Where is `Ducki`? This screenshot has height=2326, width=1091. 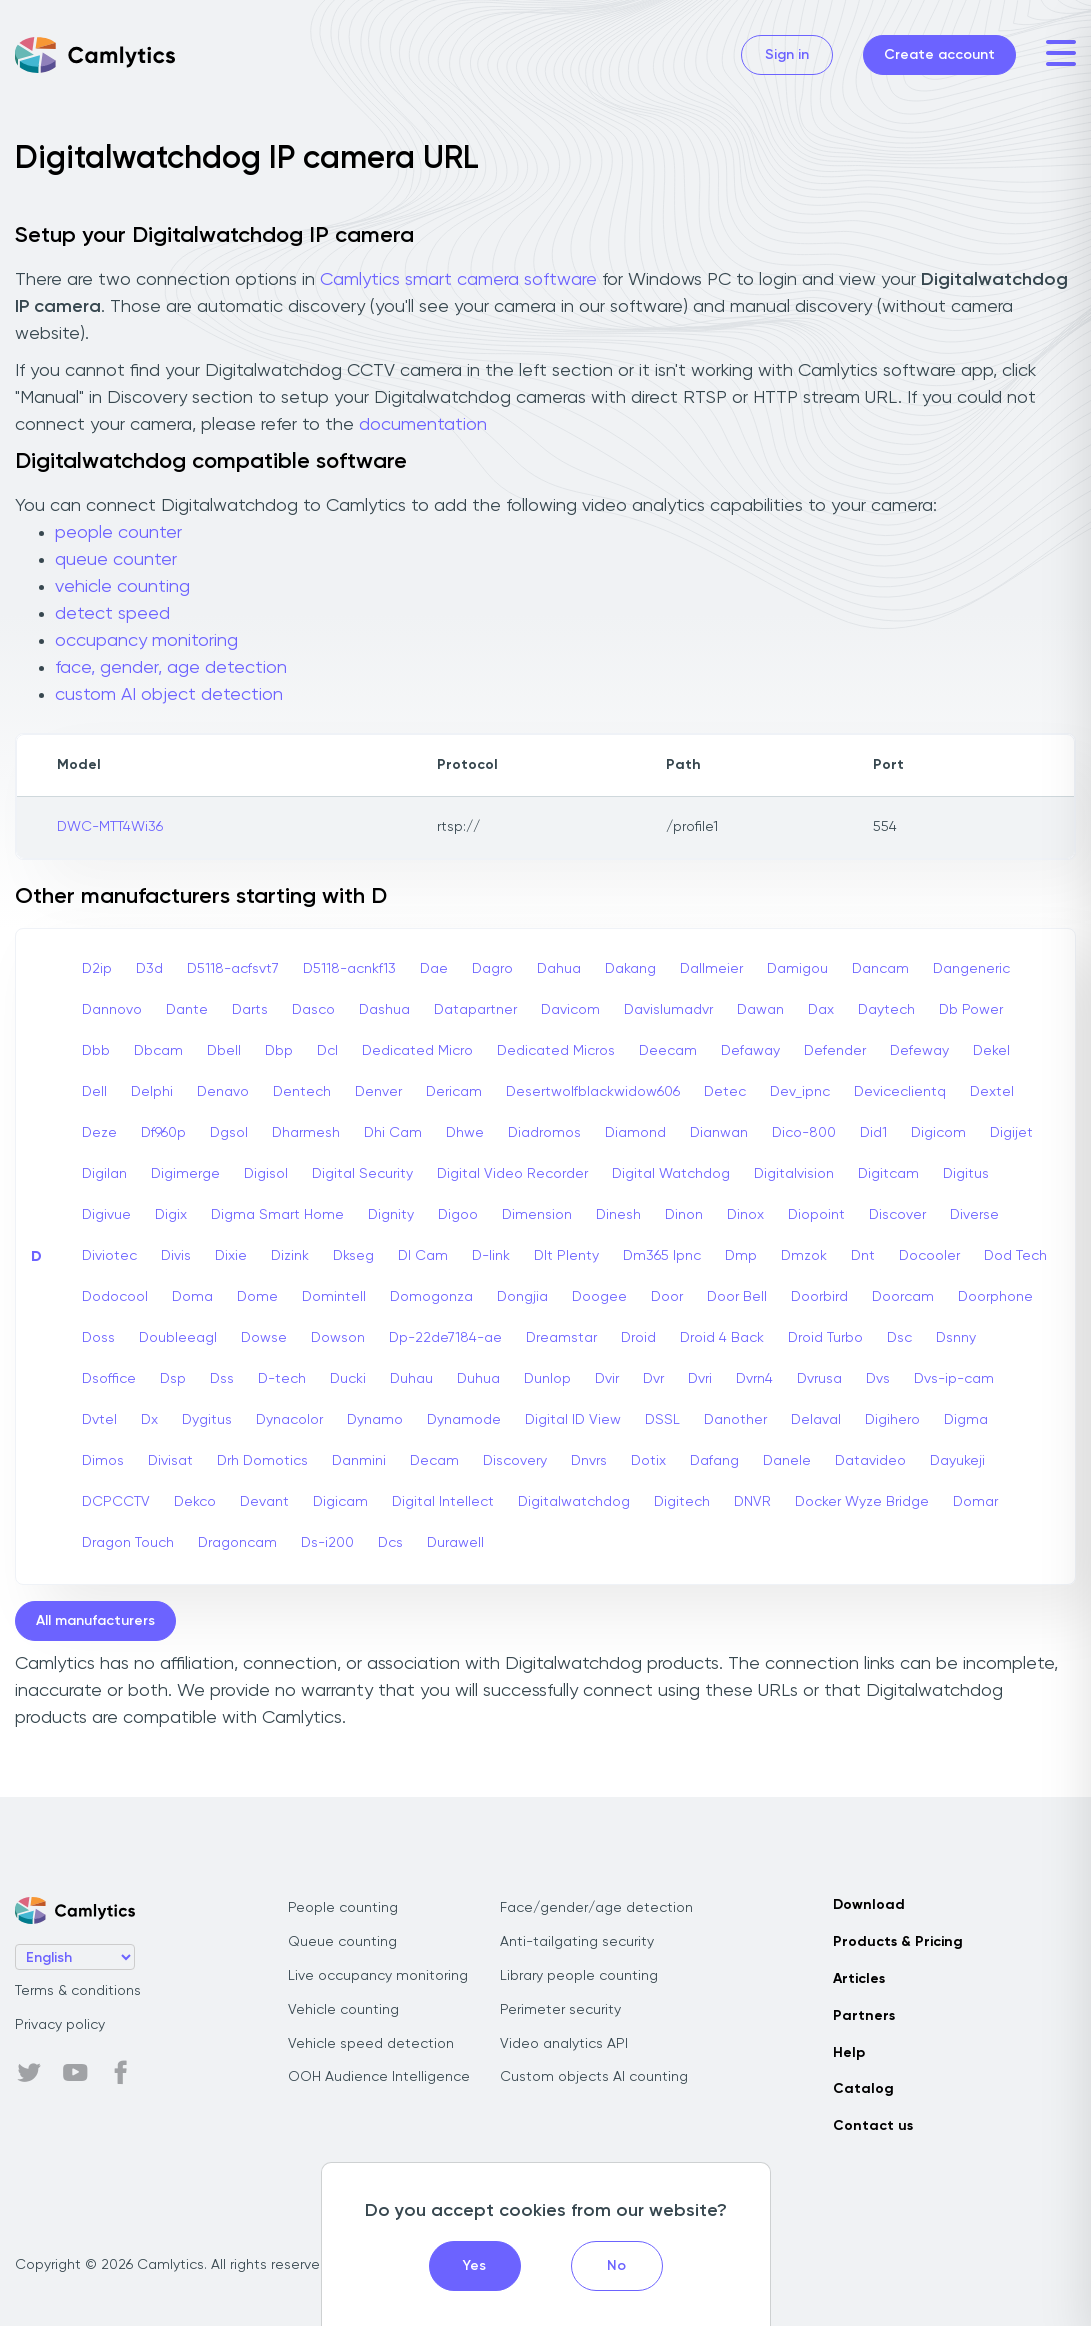
Ducki is located at coordinates (348, 1379).